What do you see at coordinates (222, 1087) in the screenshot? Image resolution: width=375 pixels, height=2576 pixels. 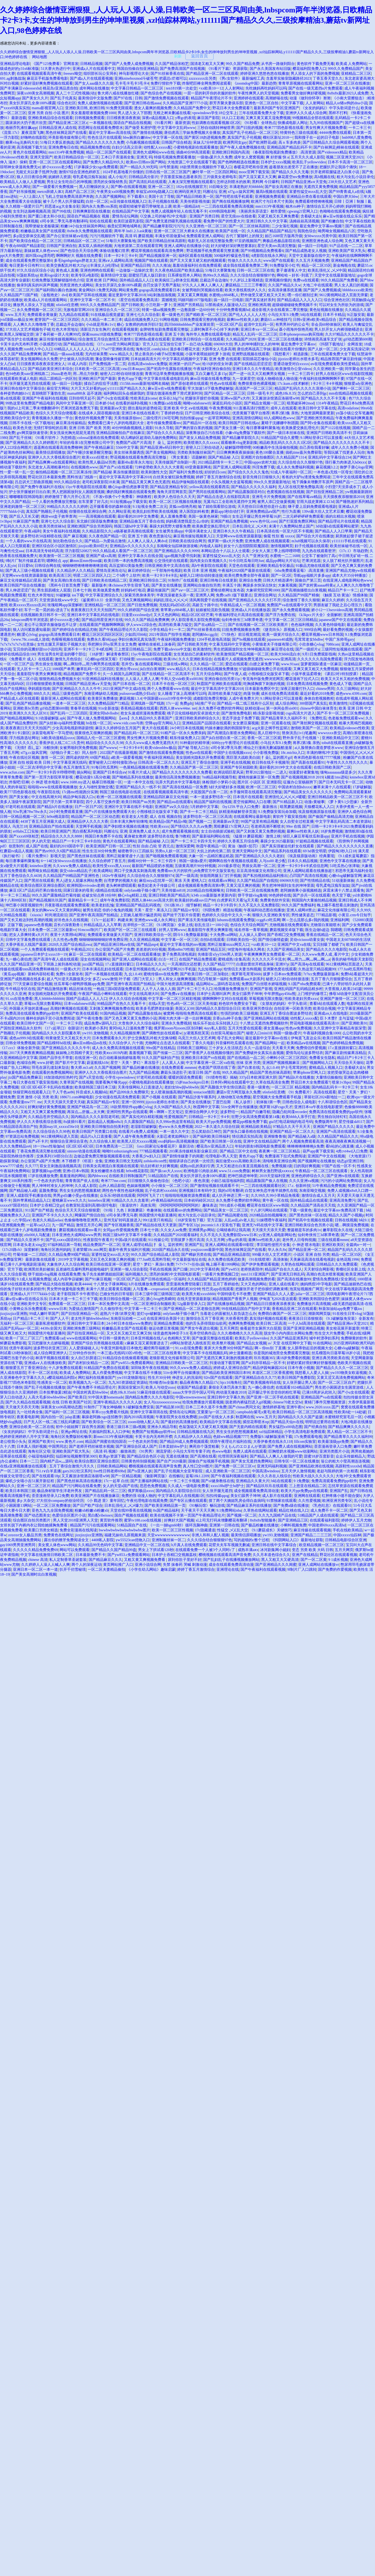 I see `国产高颜值大学生情侣酒店` at bounding box center [222, 1087].